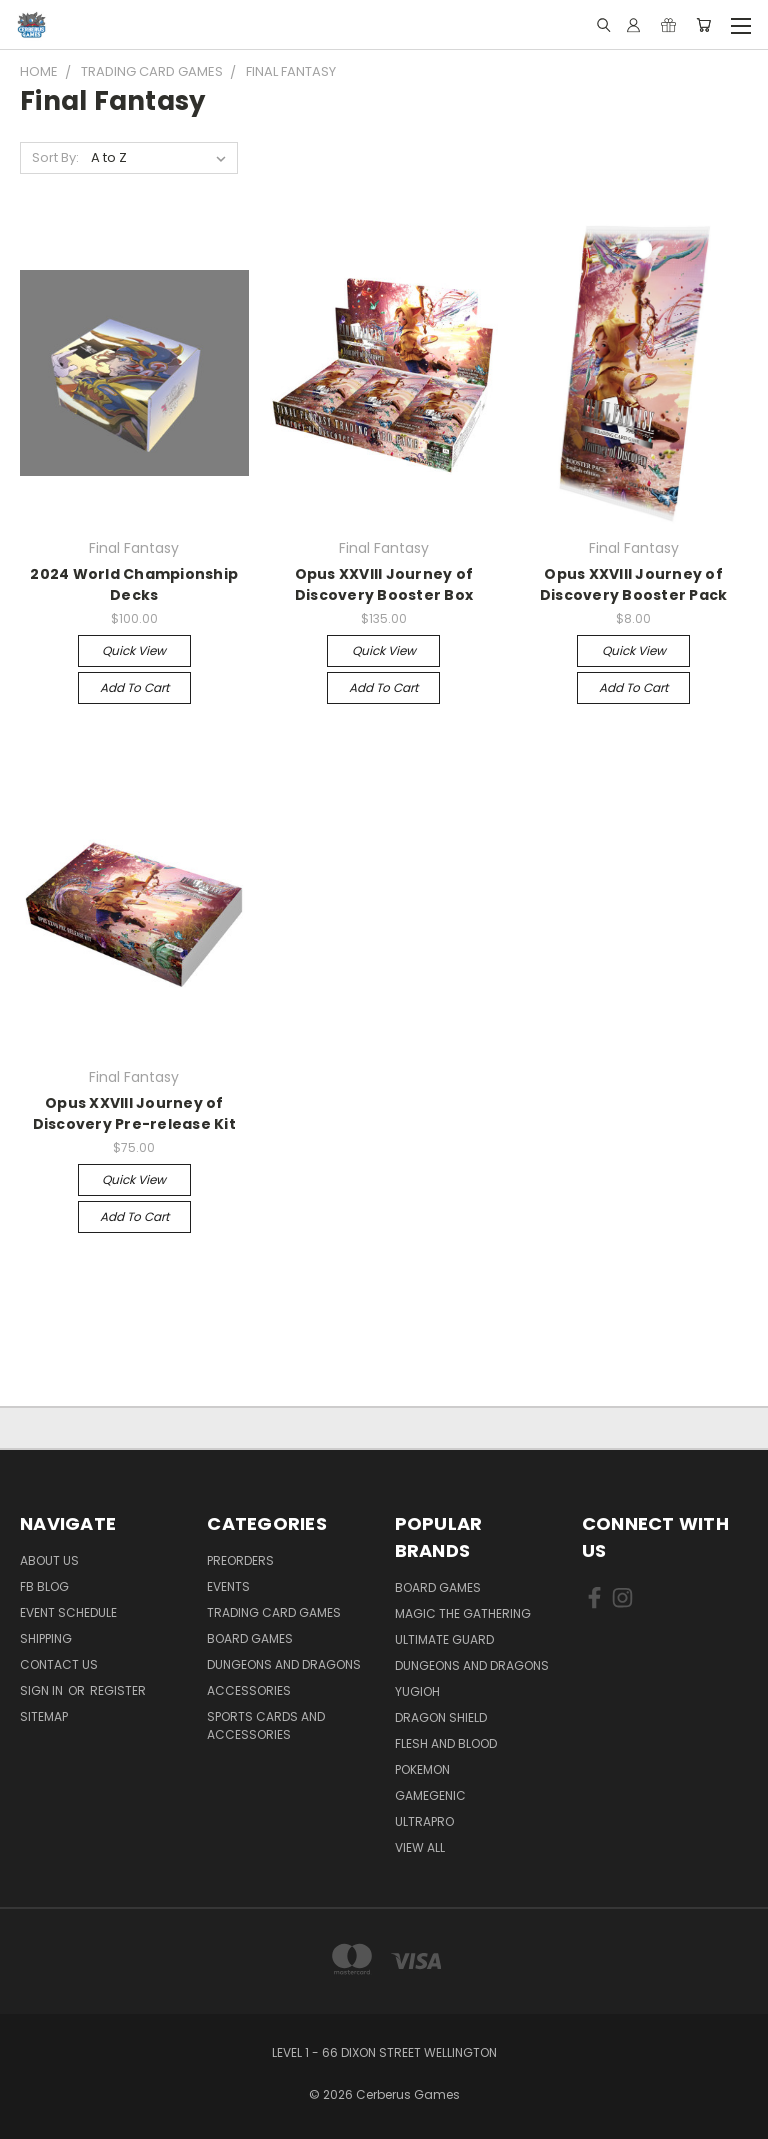  What do you see at coordinates (274, 1612) in the screenshot?
I see `Trading Card Games` at bounding box center [274, 1612].